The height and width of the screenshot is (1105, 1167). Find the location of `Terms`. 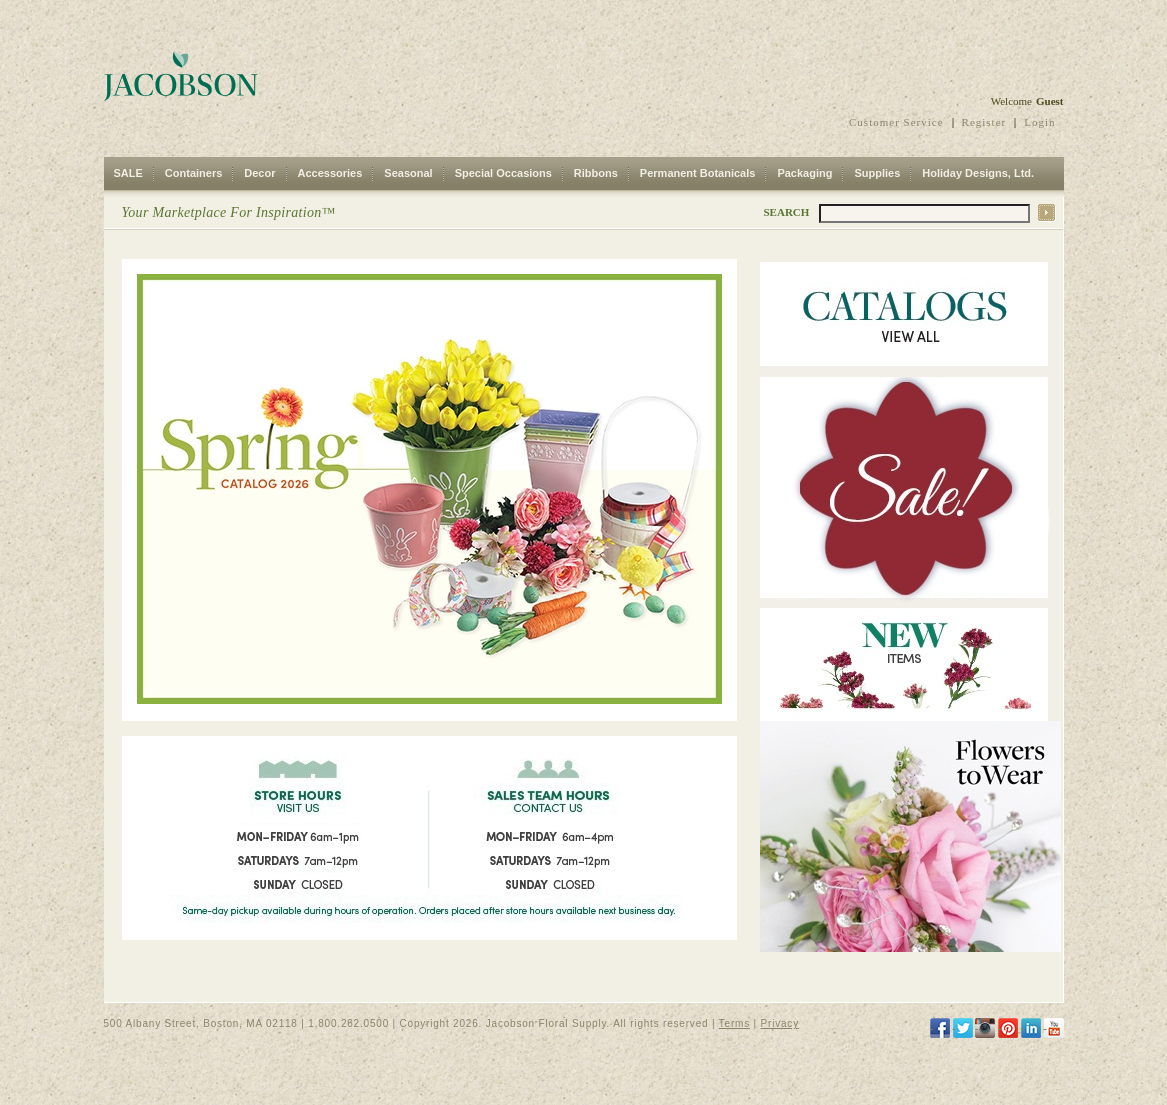

Terms is located at coordinates (734, 1023).